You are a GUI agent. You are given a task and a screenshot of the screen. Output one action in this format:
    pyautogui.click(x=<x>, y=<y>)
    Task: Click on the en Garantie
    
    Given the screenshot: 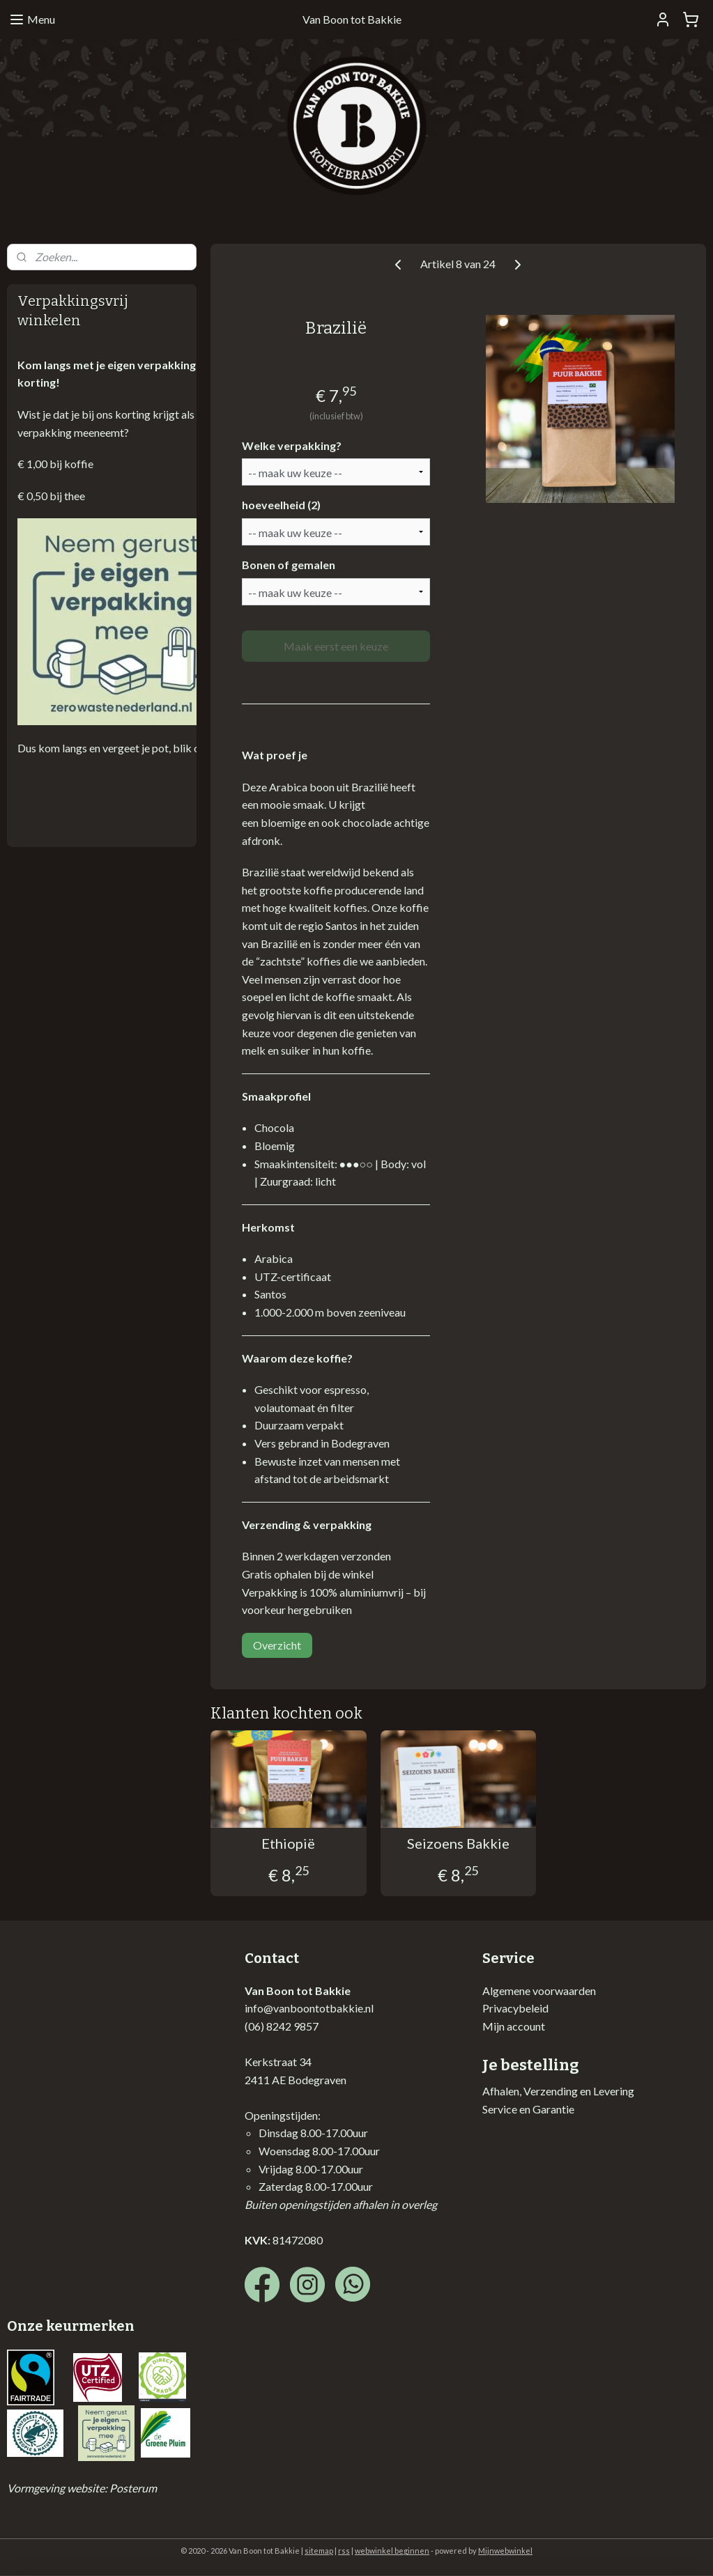 What is the action you would take?
    pyautogui.click(x=545, y=2109)
    